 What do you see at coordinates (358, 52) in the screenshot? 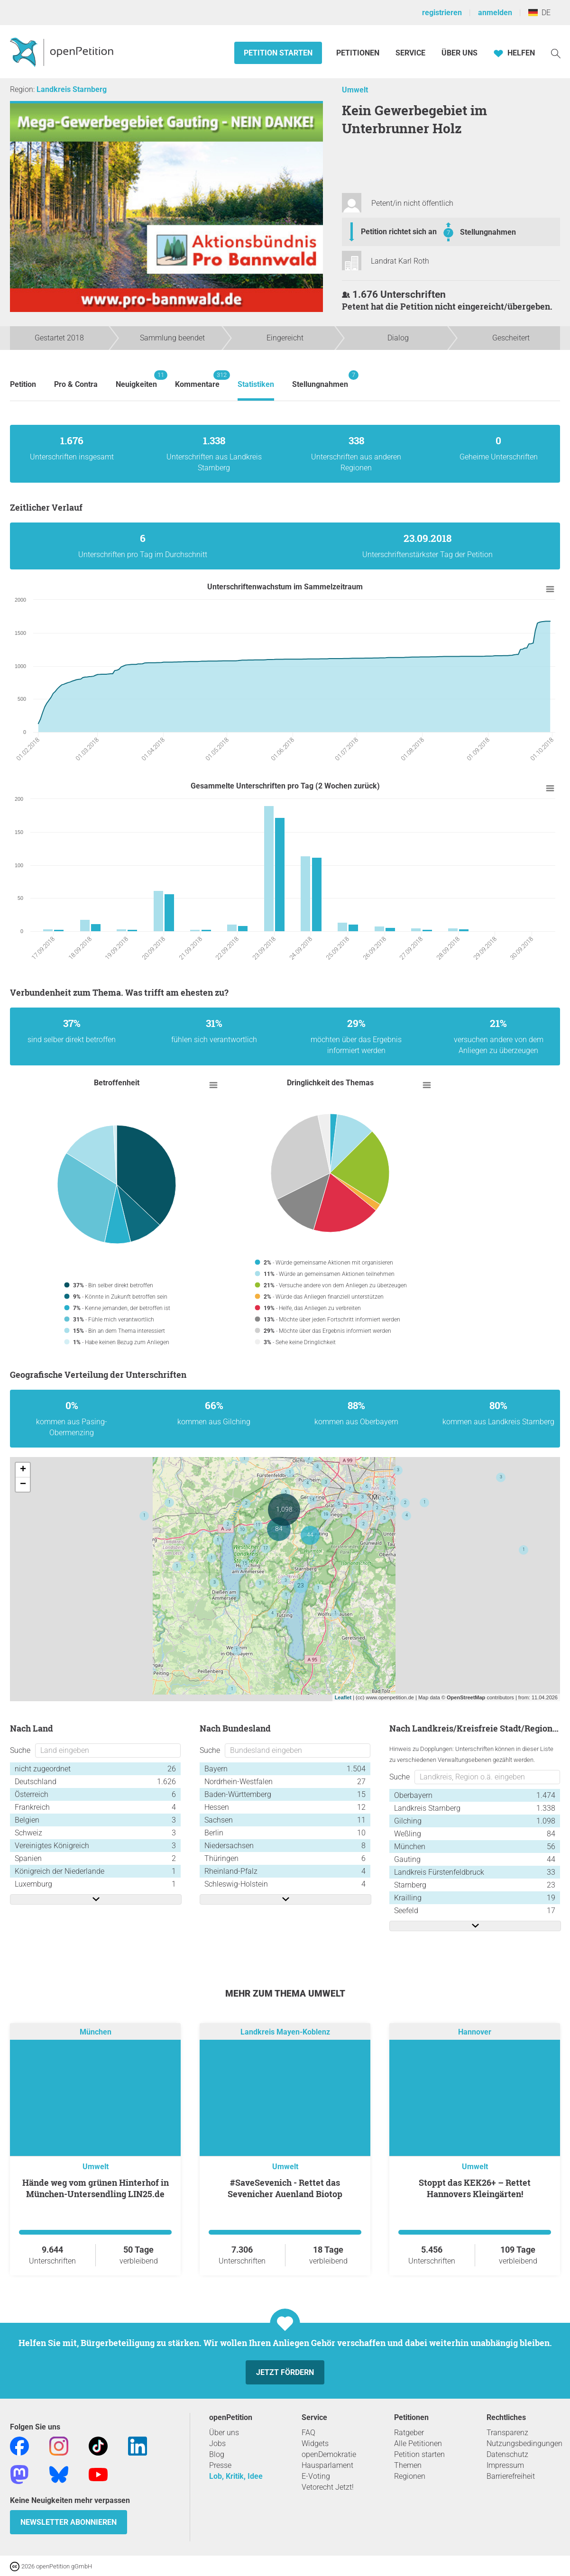
I see `Petitionen` at bounding box center [358, 52].